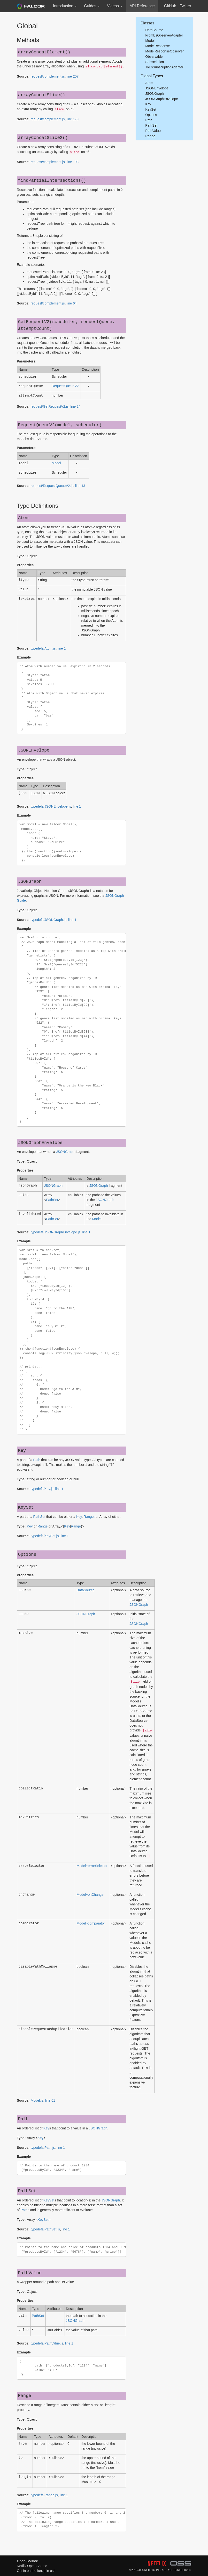 This screenshot has height=2576, width=208. What do you see at coordinates (42, 1489) in the screenshot?
I see `typedefs/Key.js` at bounding box center [42, 1489].